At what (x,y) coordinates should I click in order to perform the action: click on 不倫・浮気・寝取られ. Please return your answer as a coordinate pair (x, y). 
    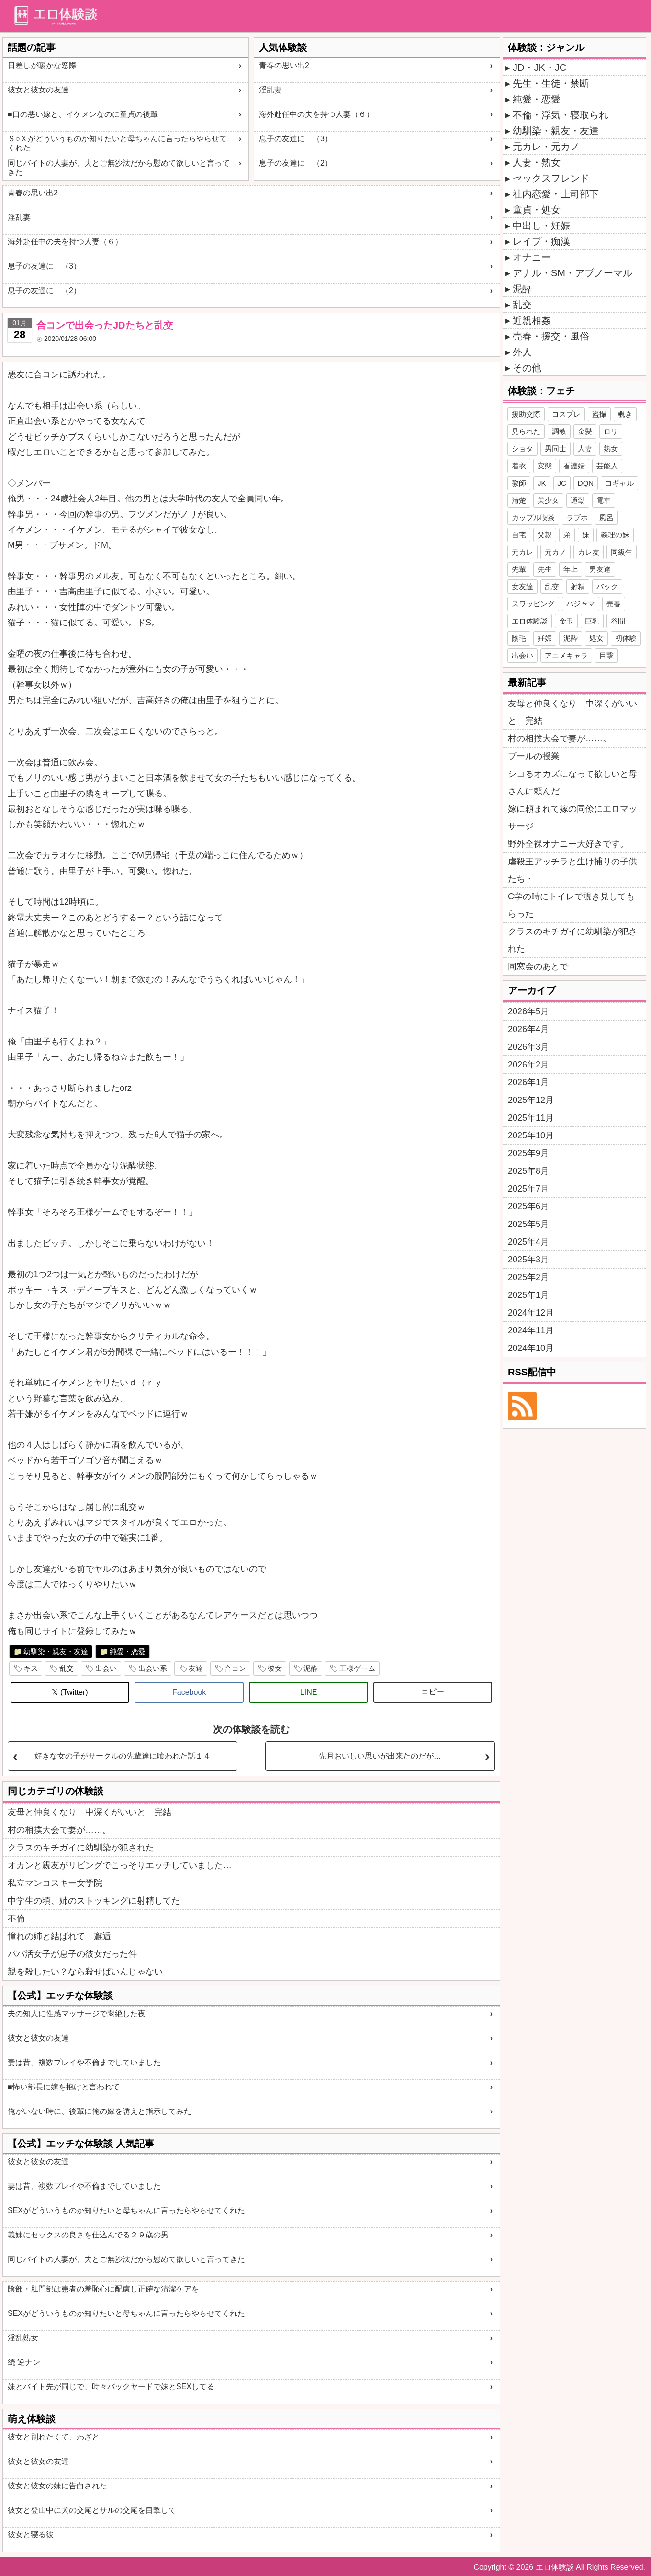
    Looking at the image, I should click on (560, 115).